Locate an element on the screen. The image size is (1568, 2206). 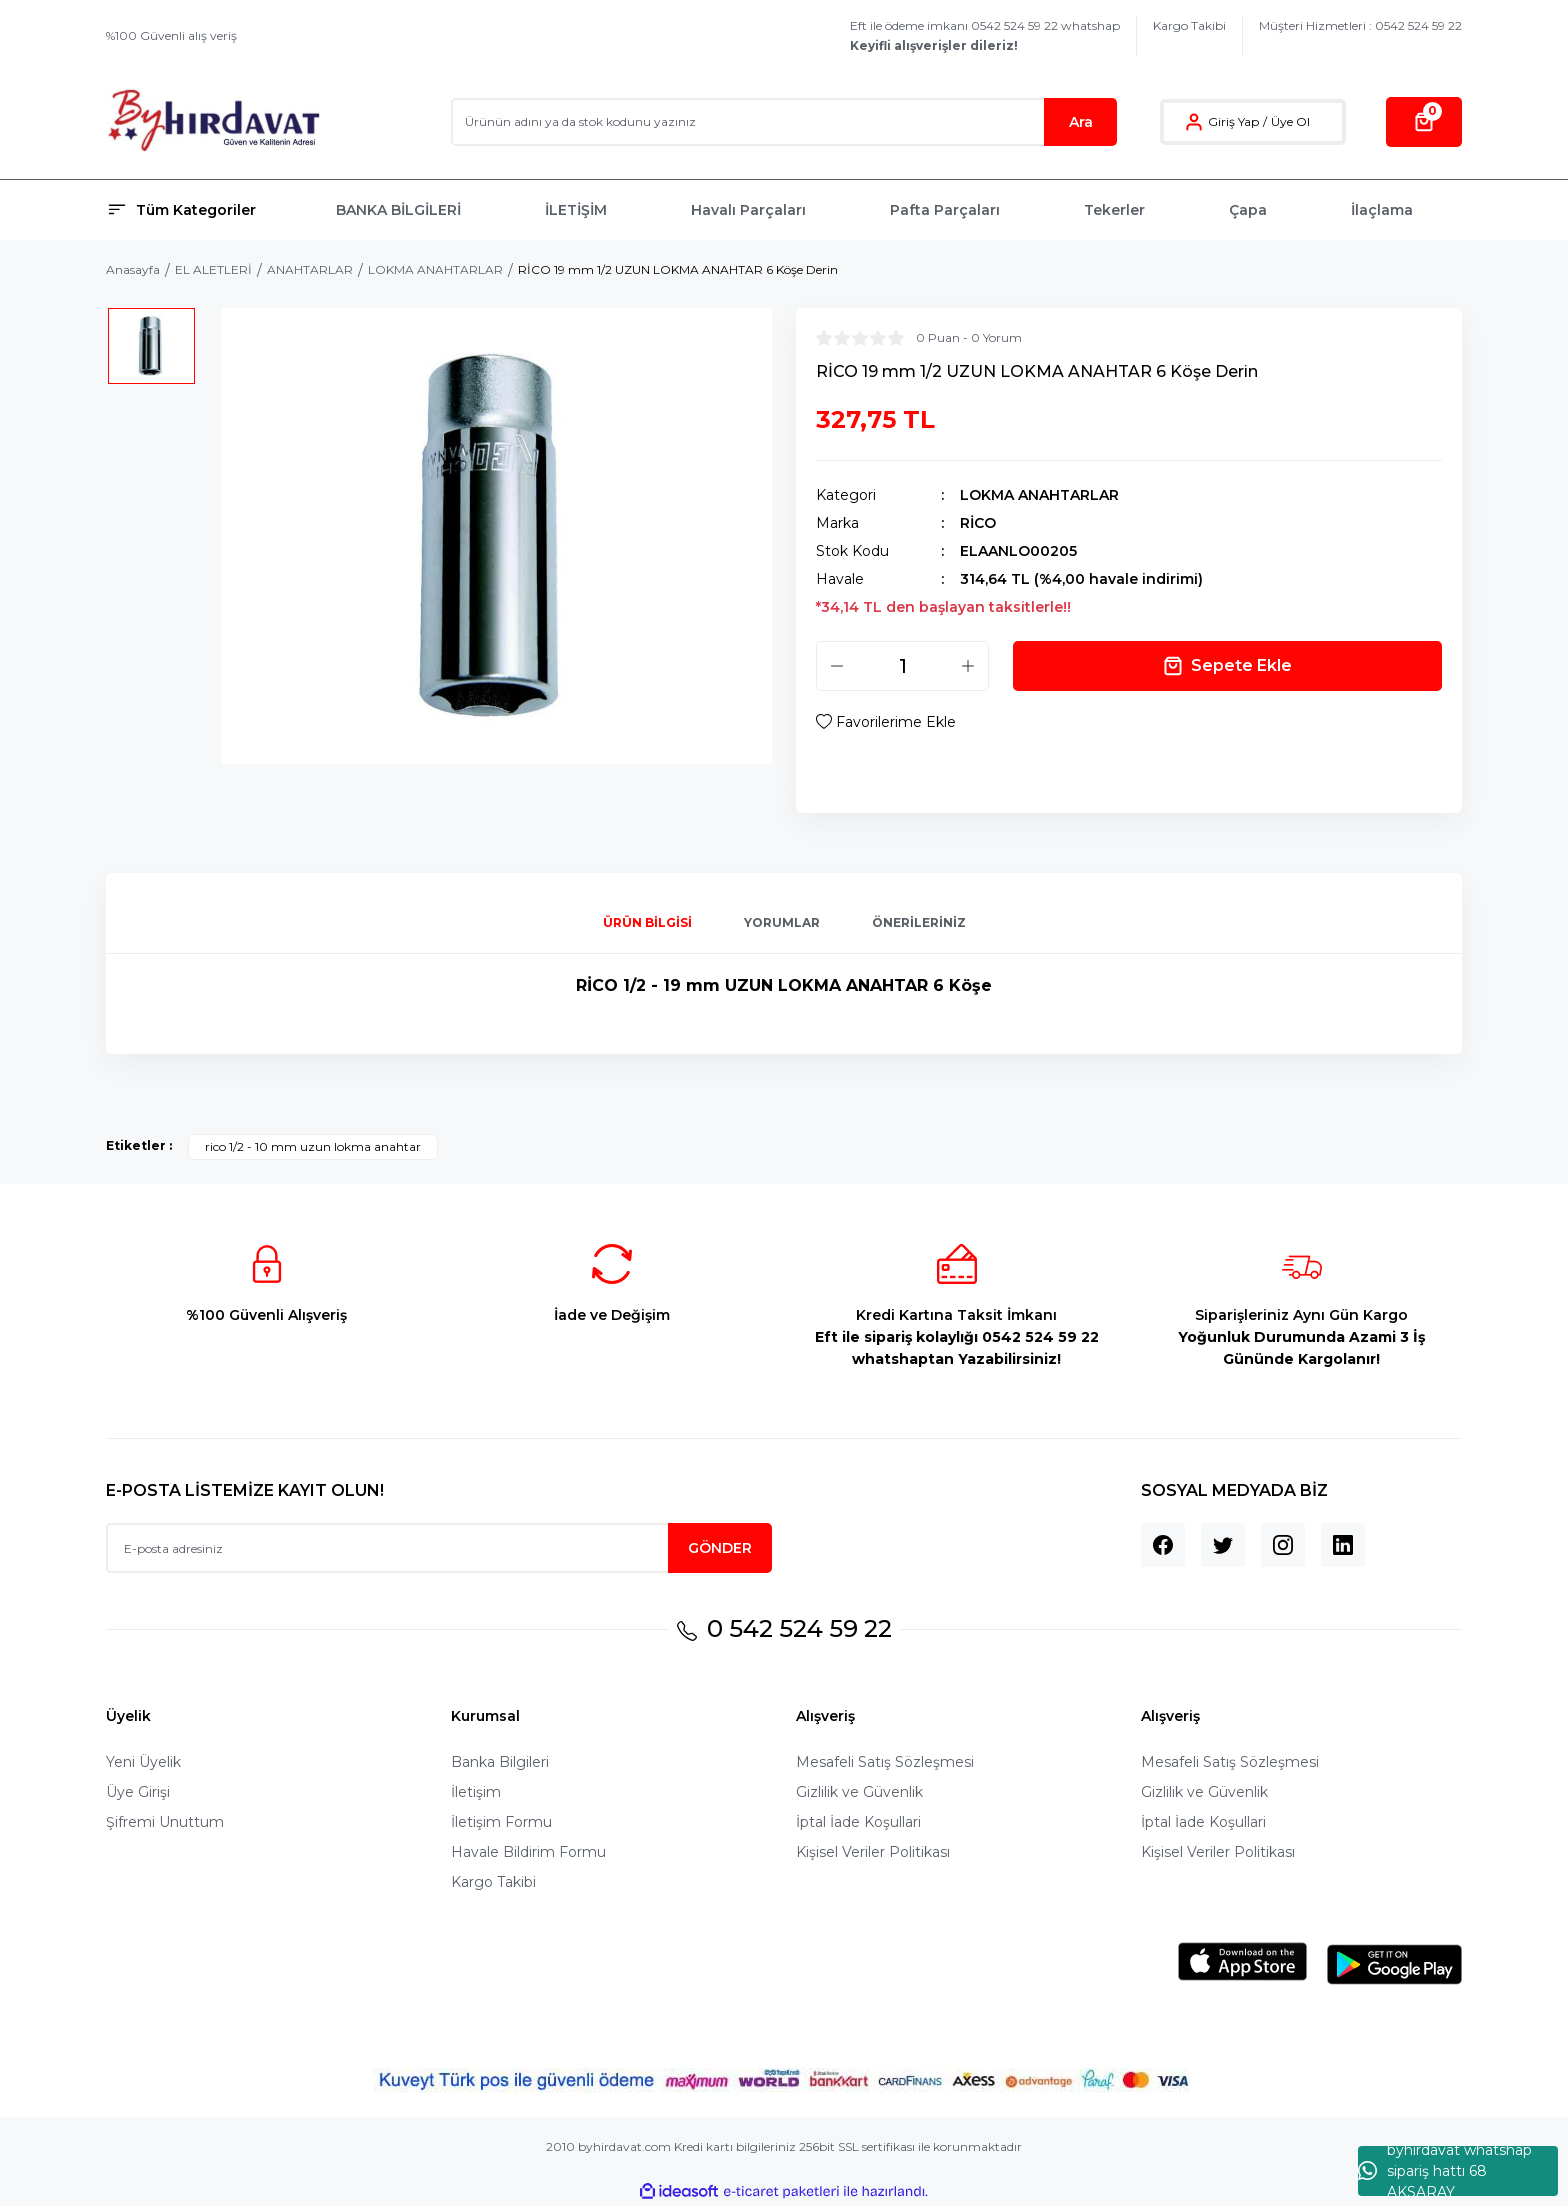
LOKMA ANAHTARLAR is located at coordinates (1039, 495).